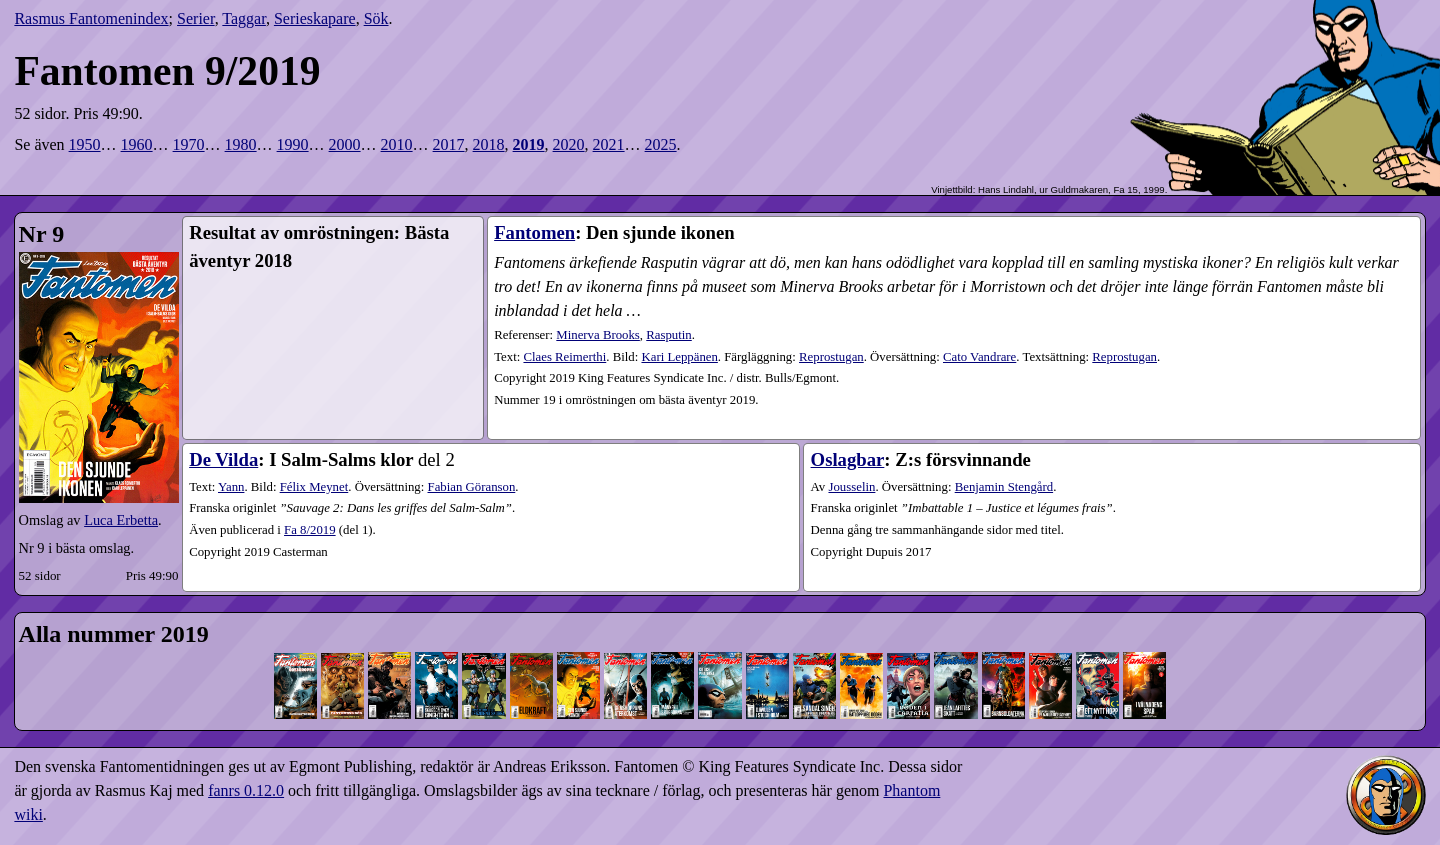 This screenshot has width=1440, height=845. I want to click on 1990, so click(293, 144).